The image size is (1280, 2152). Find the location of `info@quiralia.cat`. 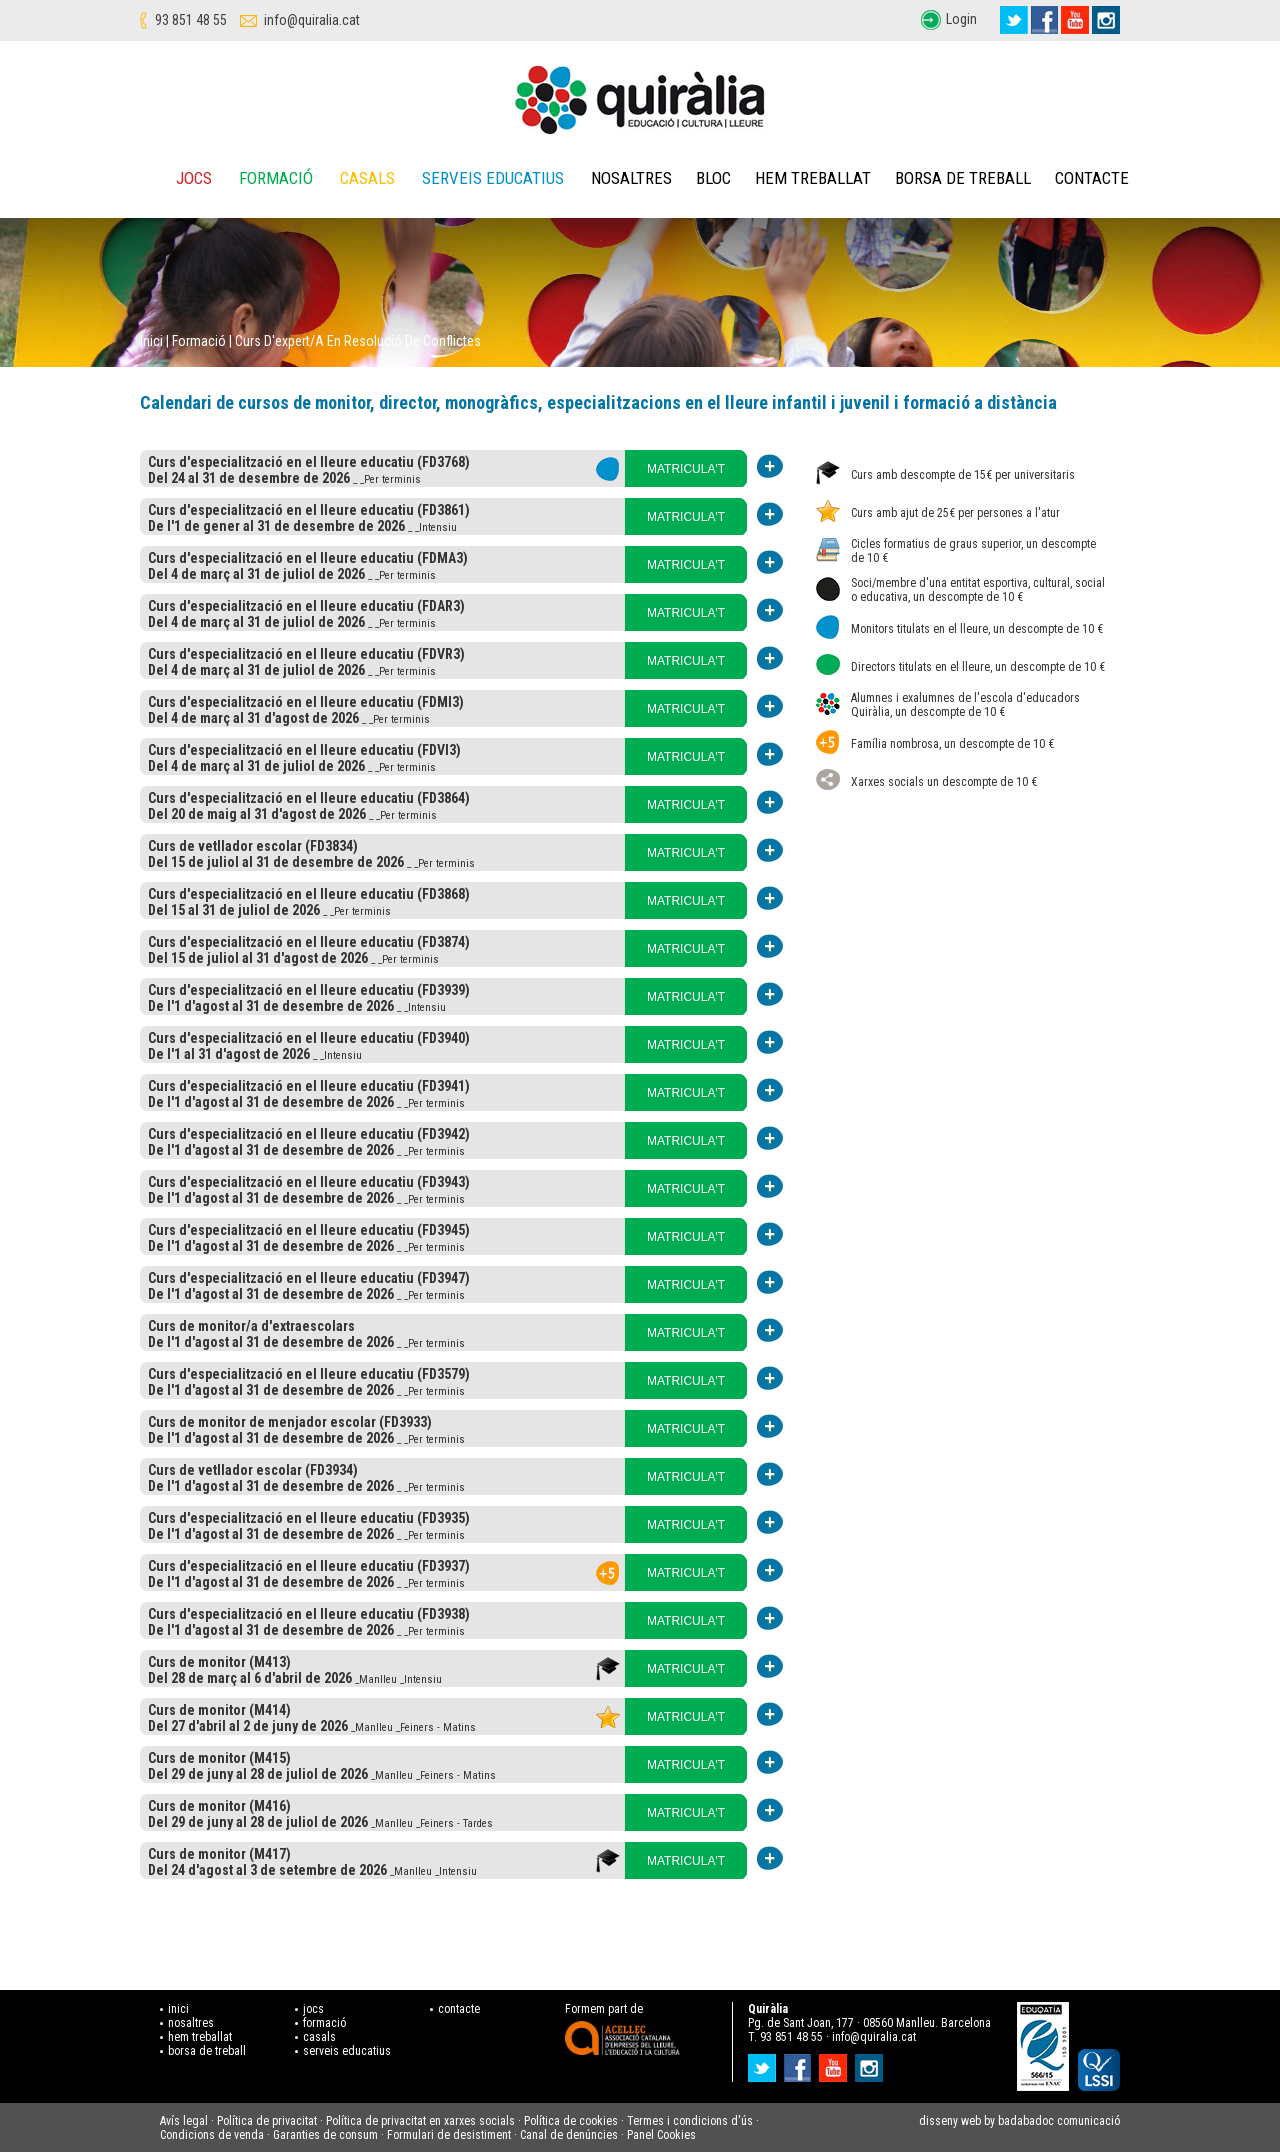

info@quiralia.cat is located at coordinates (312, 20).